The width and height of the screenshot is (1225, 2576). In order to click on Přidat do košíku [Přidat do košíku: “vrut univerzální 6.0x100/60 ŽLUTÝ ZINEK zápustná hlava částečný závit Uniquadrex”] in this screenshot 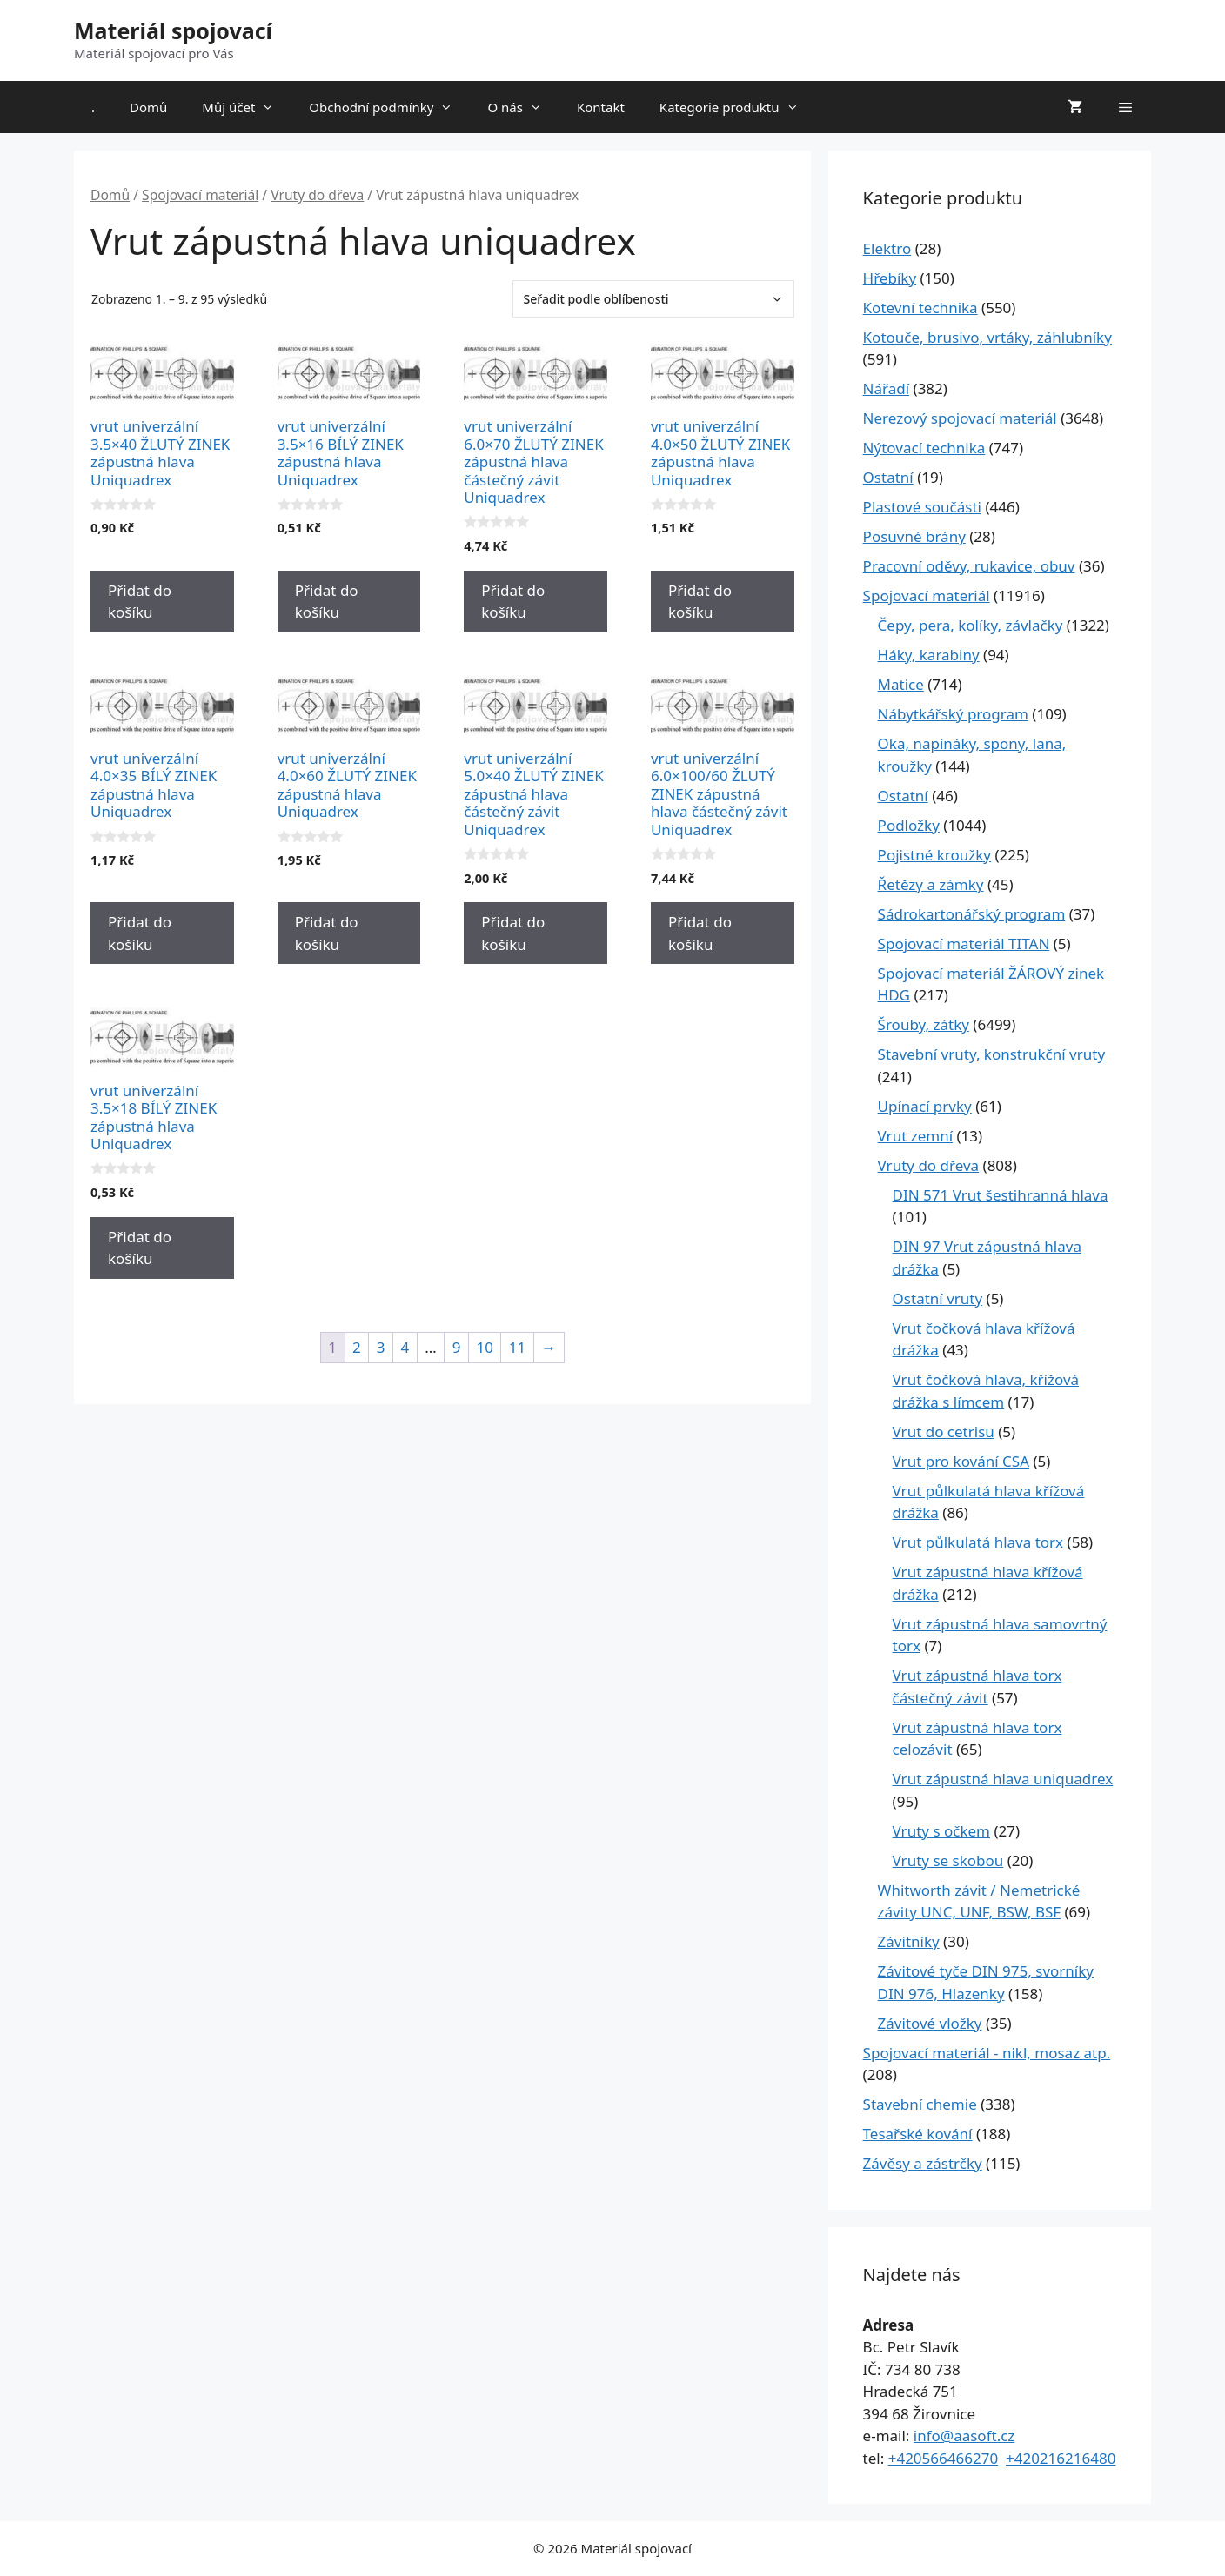, I will do `click(700, 933)`.